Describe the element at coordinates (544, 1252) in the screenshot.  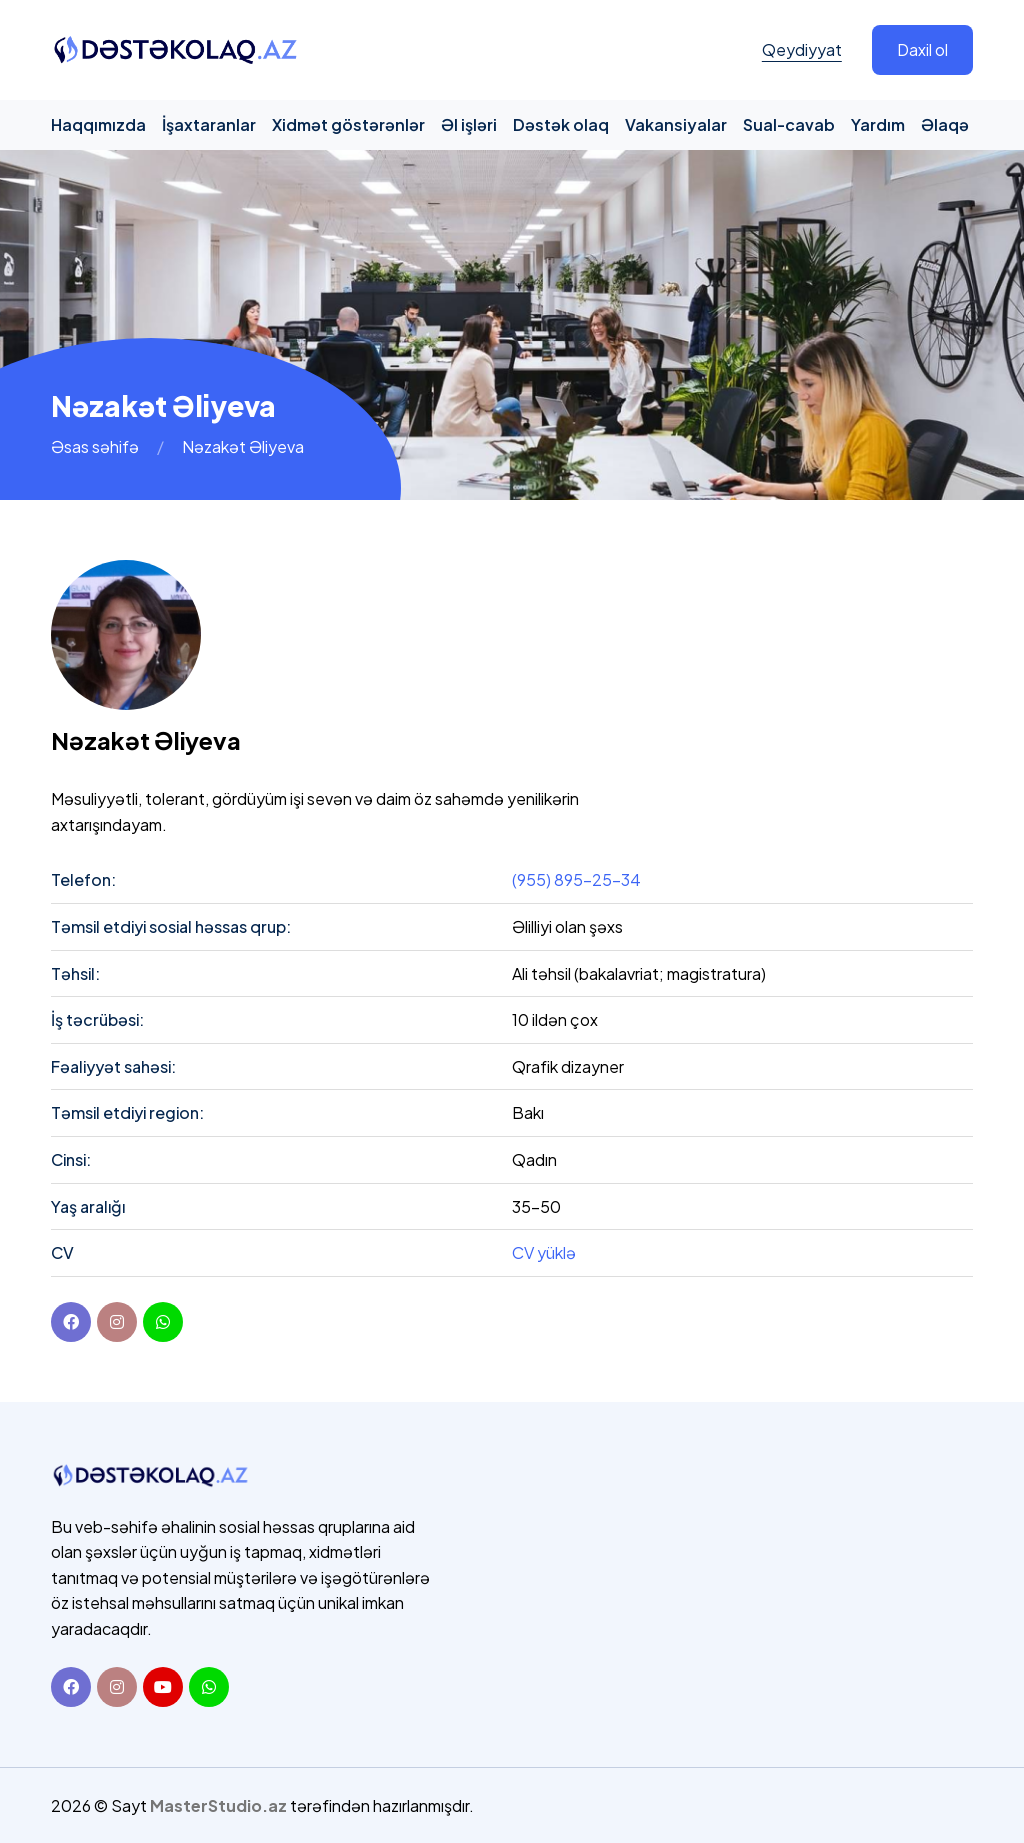
I see `CV yüklə` at that location.